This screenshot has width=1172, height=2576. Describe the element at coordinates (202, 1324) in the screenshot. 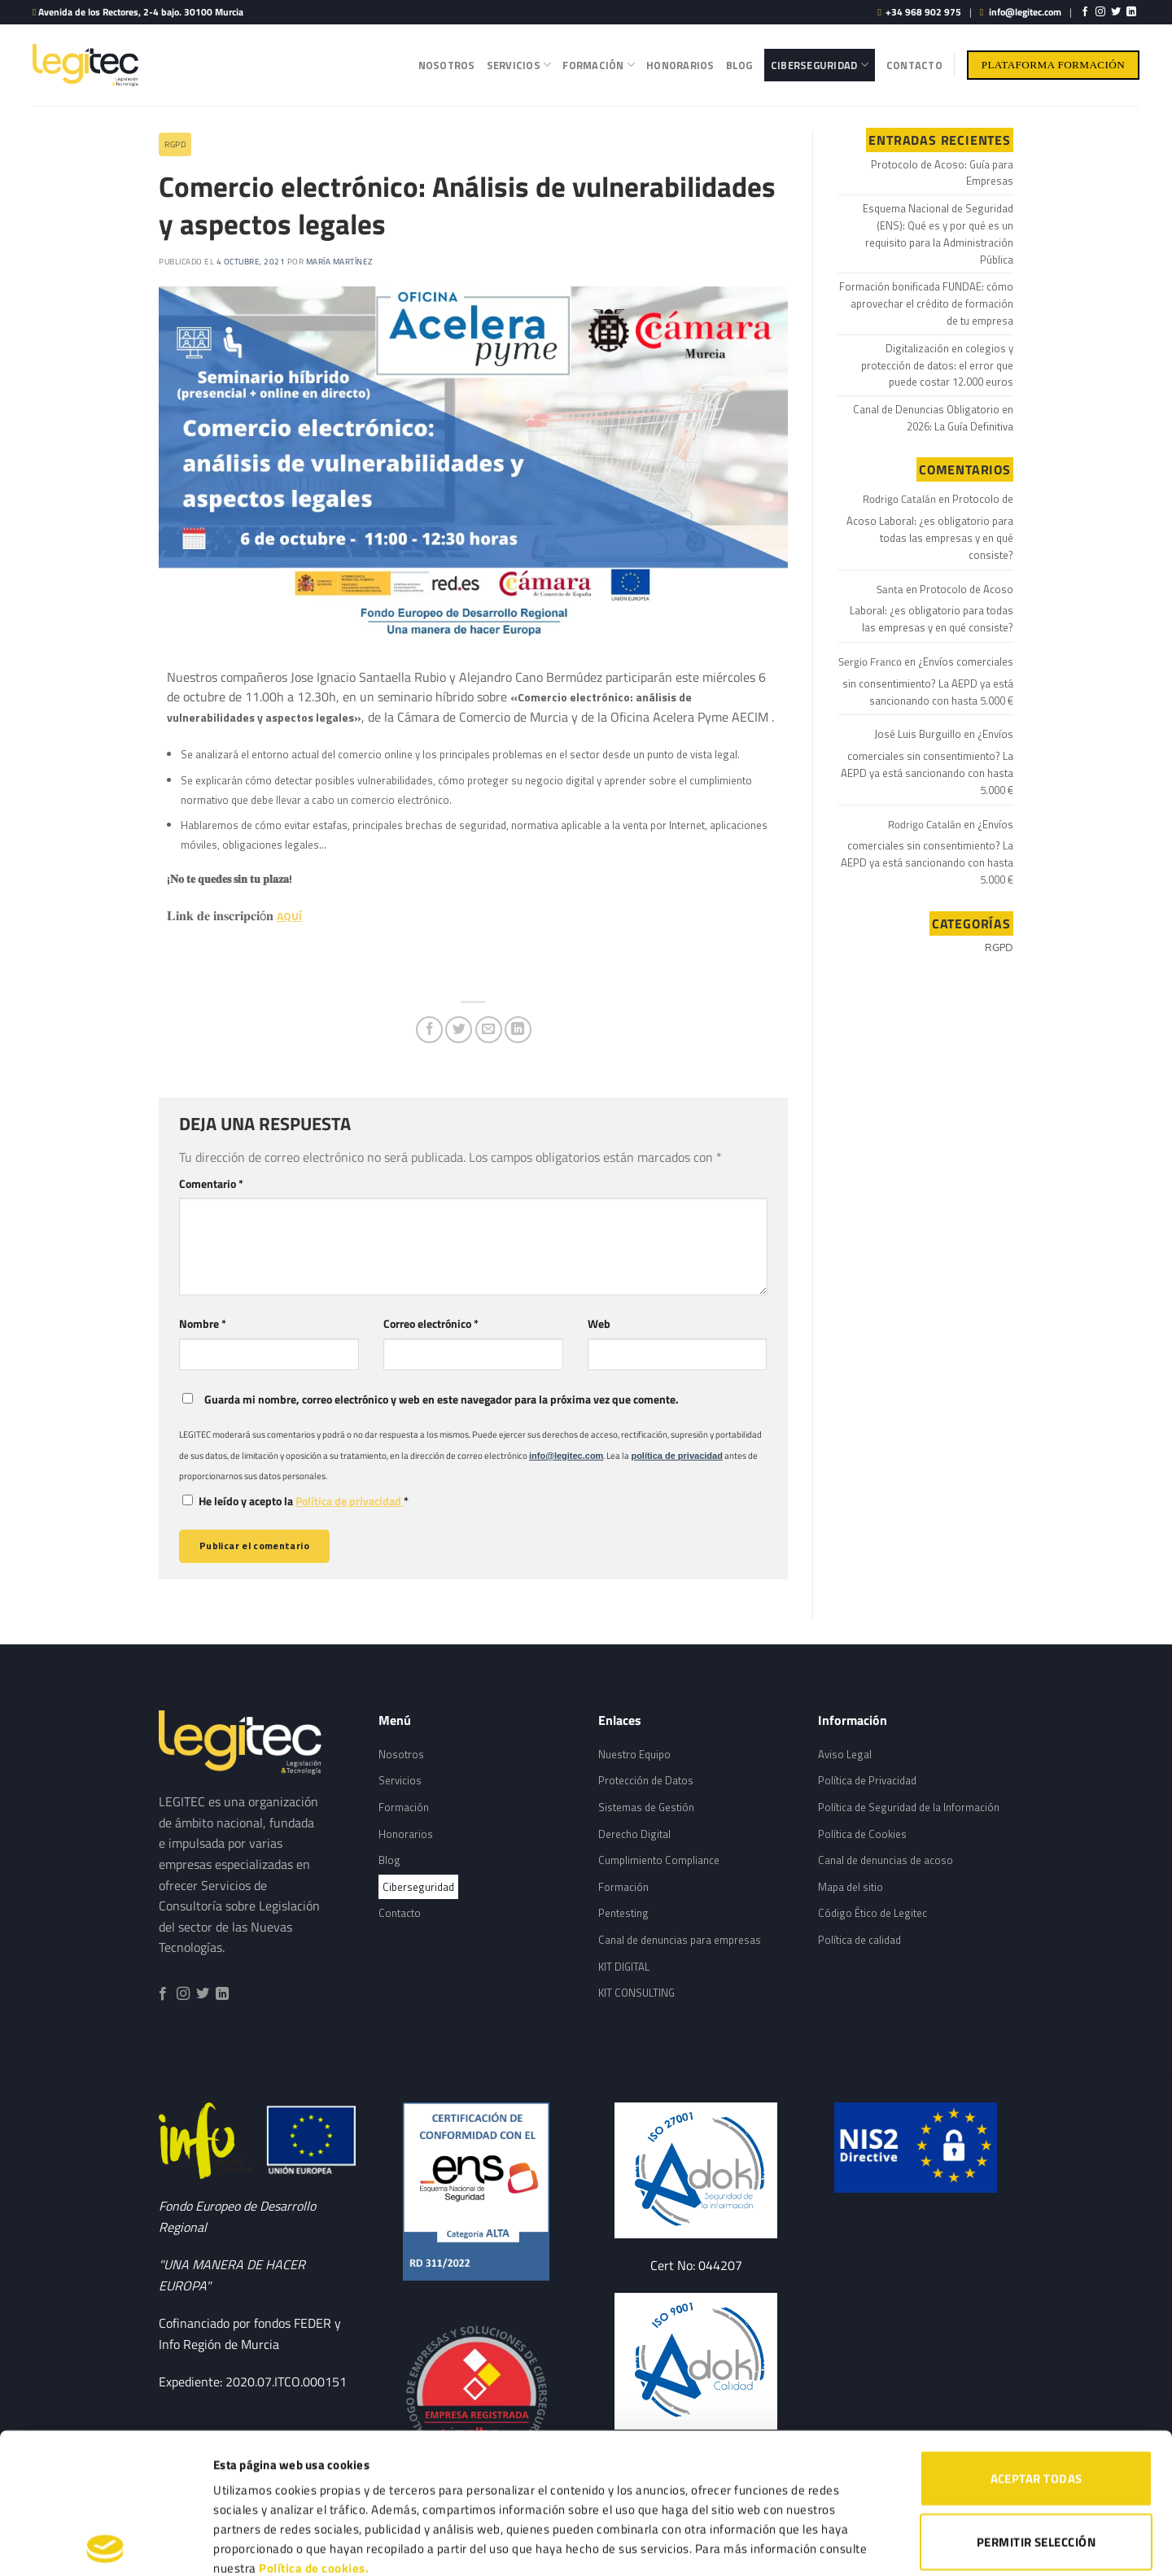

I see `Nombre` at that location.